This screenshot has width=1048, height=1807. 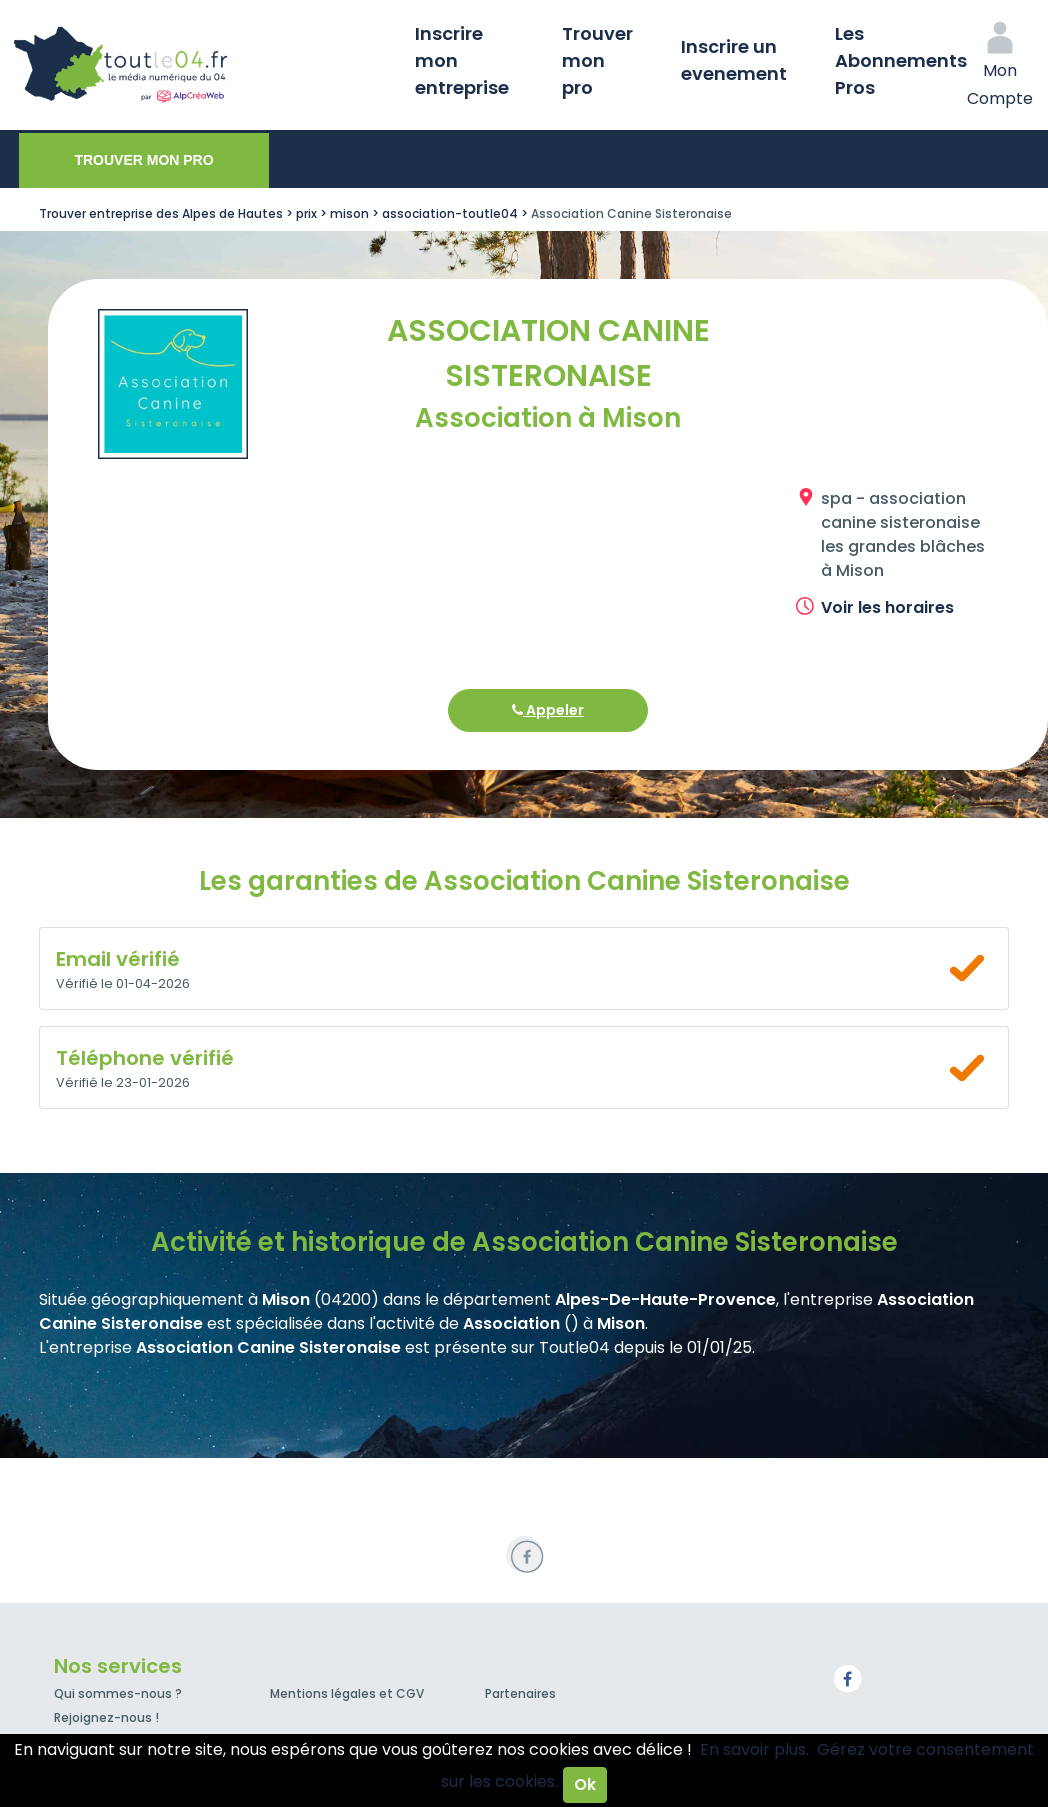 I want to click on Les Abonnements Pros, so click(x=901, y=60).